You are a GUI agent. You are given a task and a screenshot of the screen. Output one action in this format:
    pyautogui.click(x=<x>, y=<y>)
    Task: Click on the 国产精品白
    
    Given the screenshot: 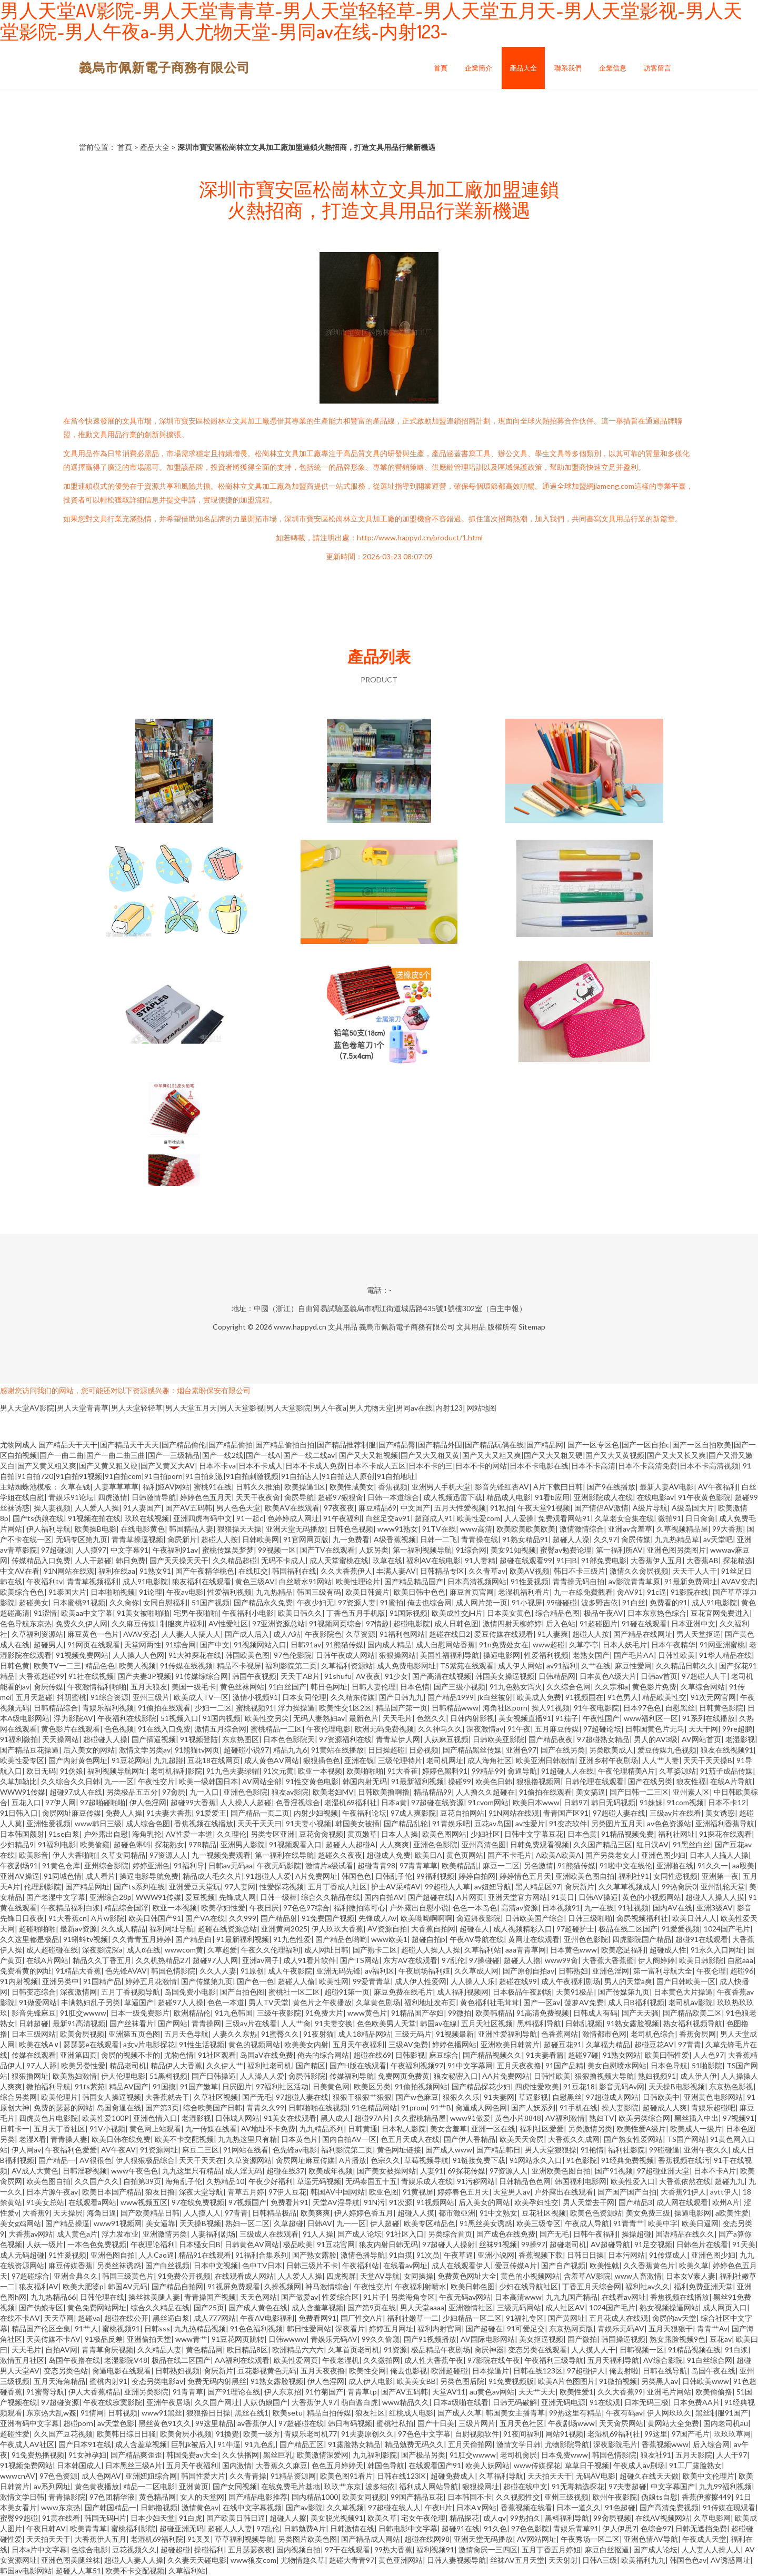 What is the action you would take?
    pyautogui.click(x=193, y=1939)
    